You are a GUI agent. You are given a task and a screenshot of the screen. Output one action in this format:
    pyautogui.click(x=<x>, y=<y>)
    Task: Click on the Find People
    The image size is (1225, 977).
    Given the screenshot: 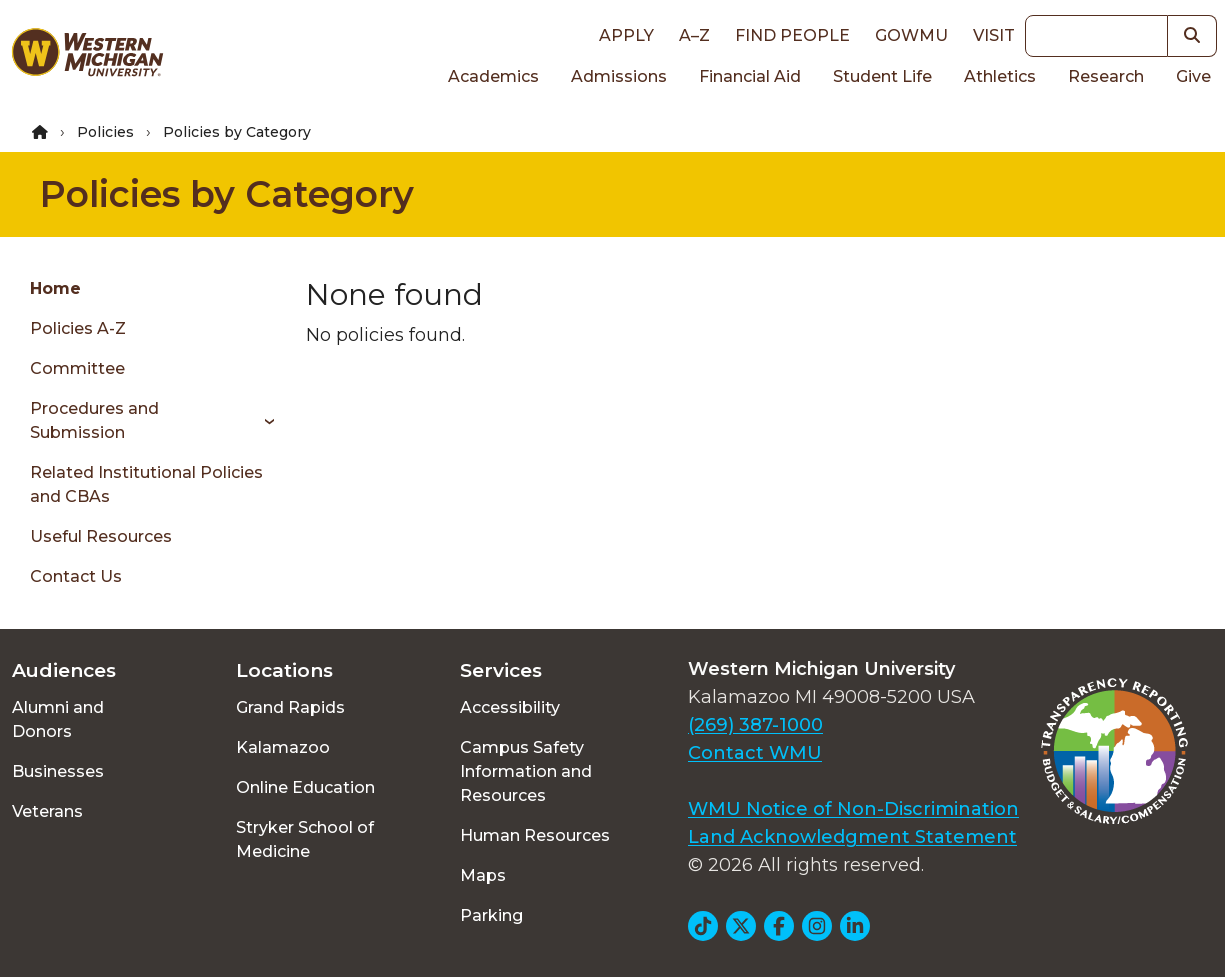 What is the action you would take?
    pyautogui.click(x=792, y=35)
    